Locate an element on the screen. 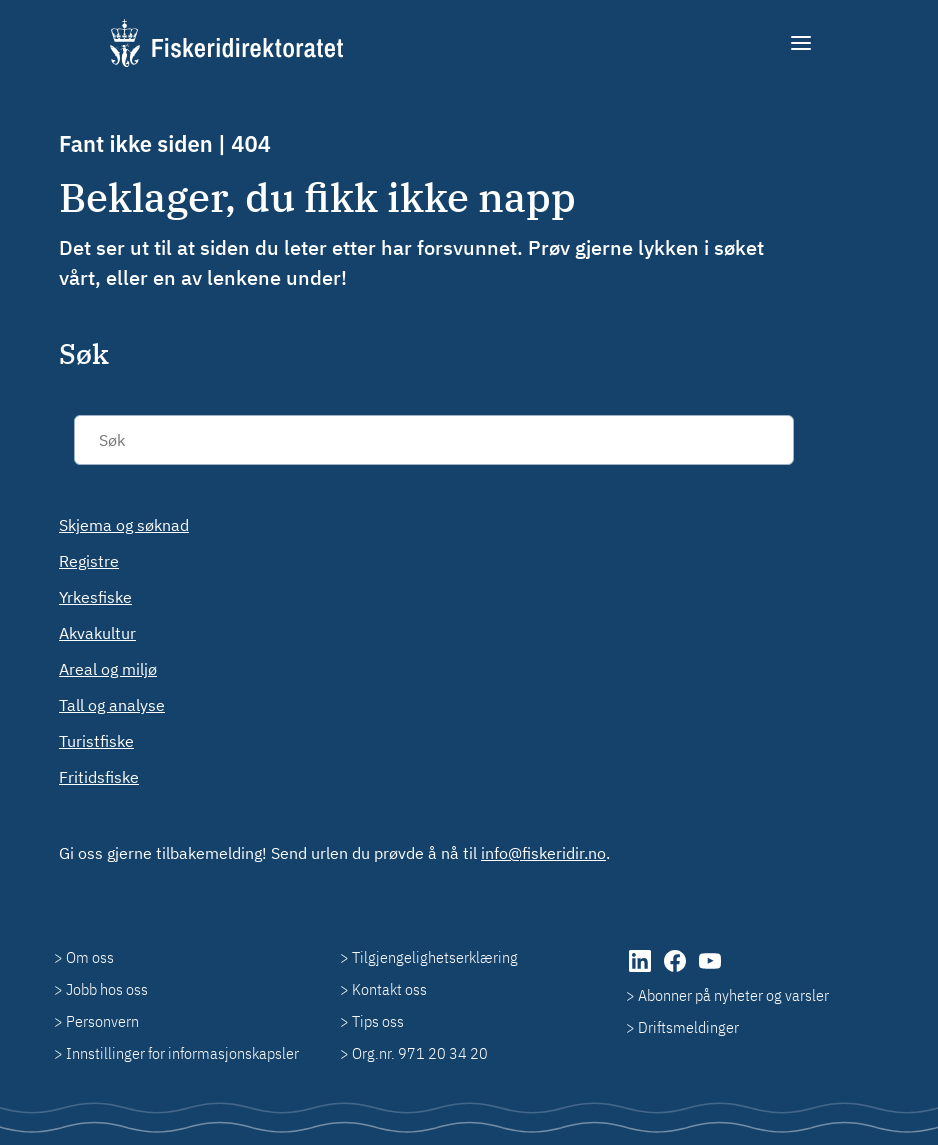 This screenshot has height=1145, width=938. Areal og miljø is located at coordinates (108, 669).